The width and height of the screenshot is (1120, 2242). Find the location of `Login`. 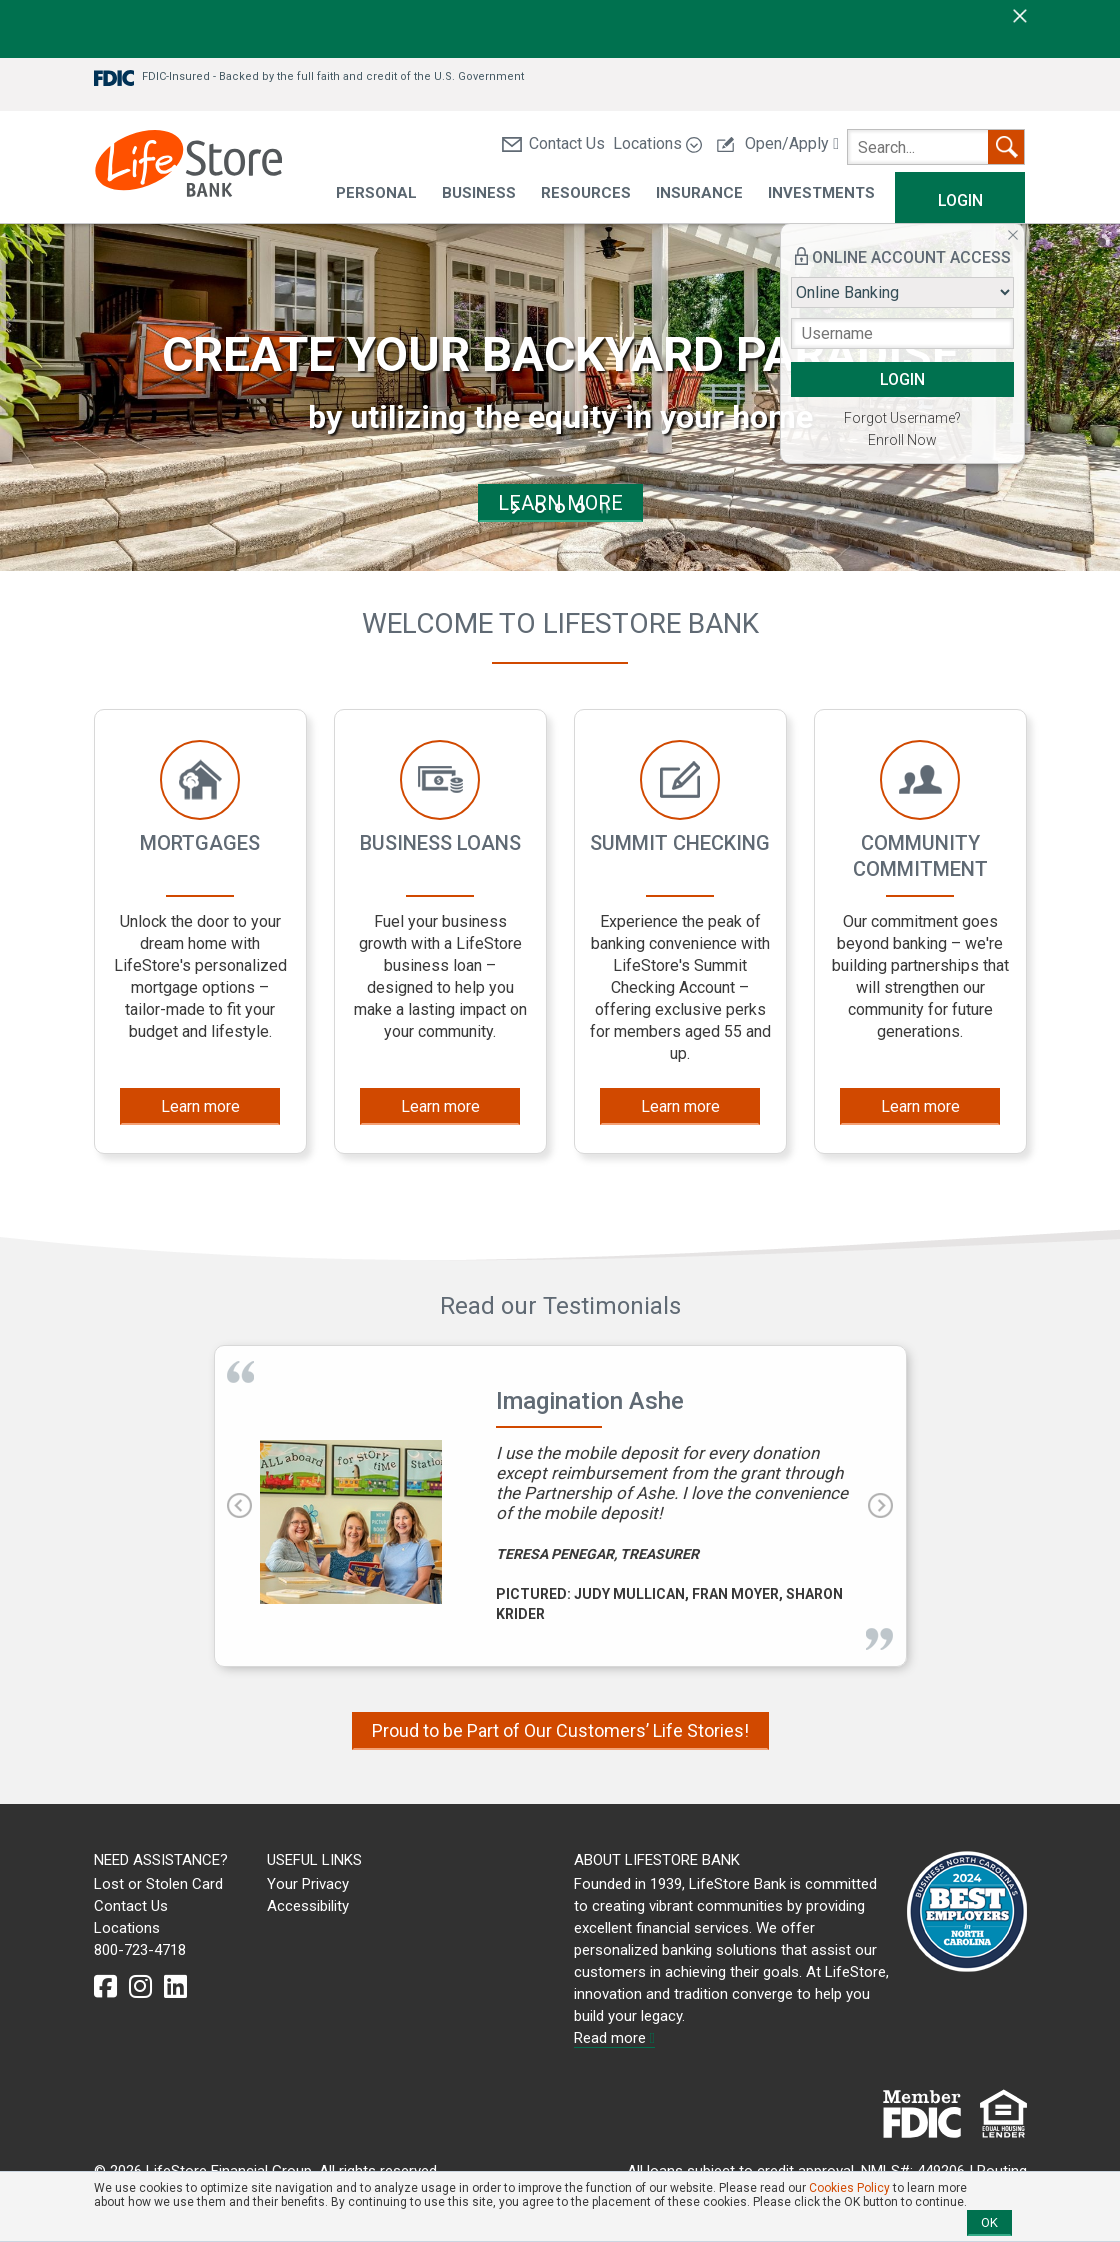

Login is located at coordinates (960, 200).